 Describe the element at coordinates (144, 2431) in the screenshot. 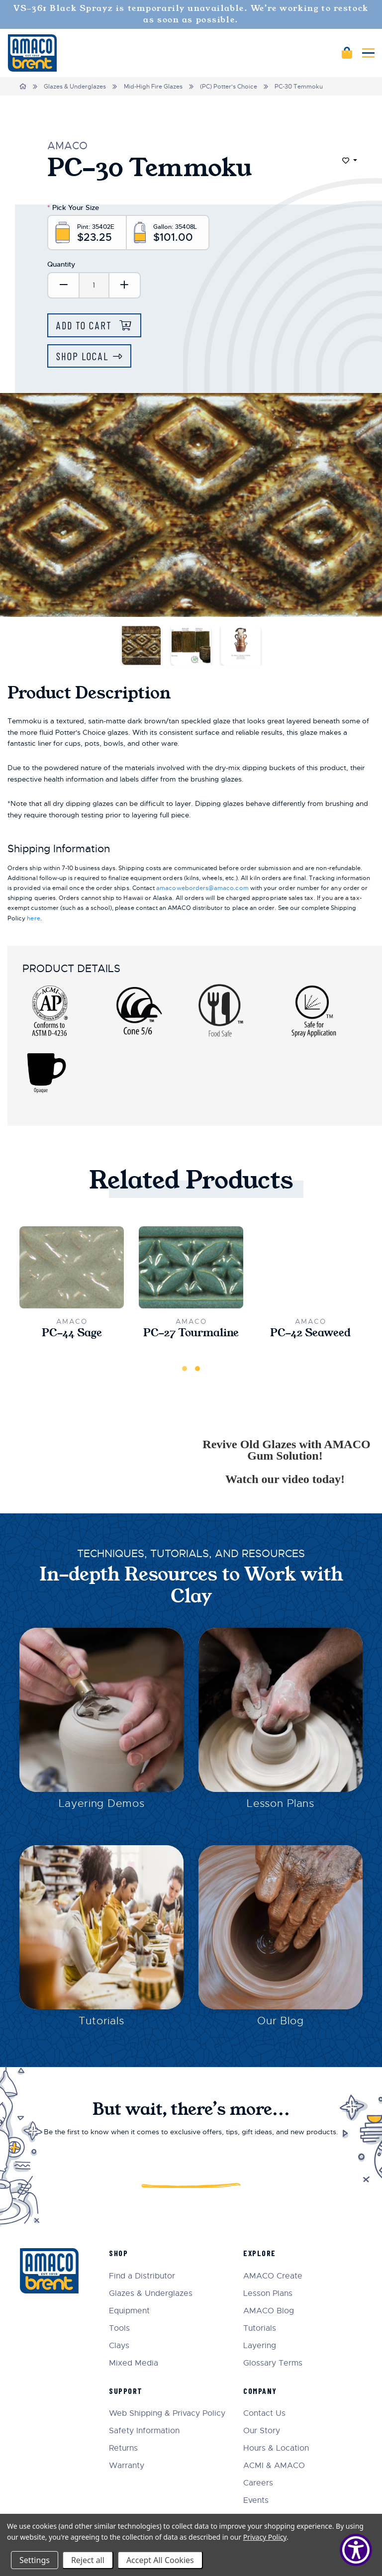

I see `Safety Information [menuitem]` at that location.